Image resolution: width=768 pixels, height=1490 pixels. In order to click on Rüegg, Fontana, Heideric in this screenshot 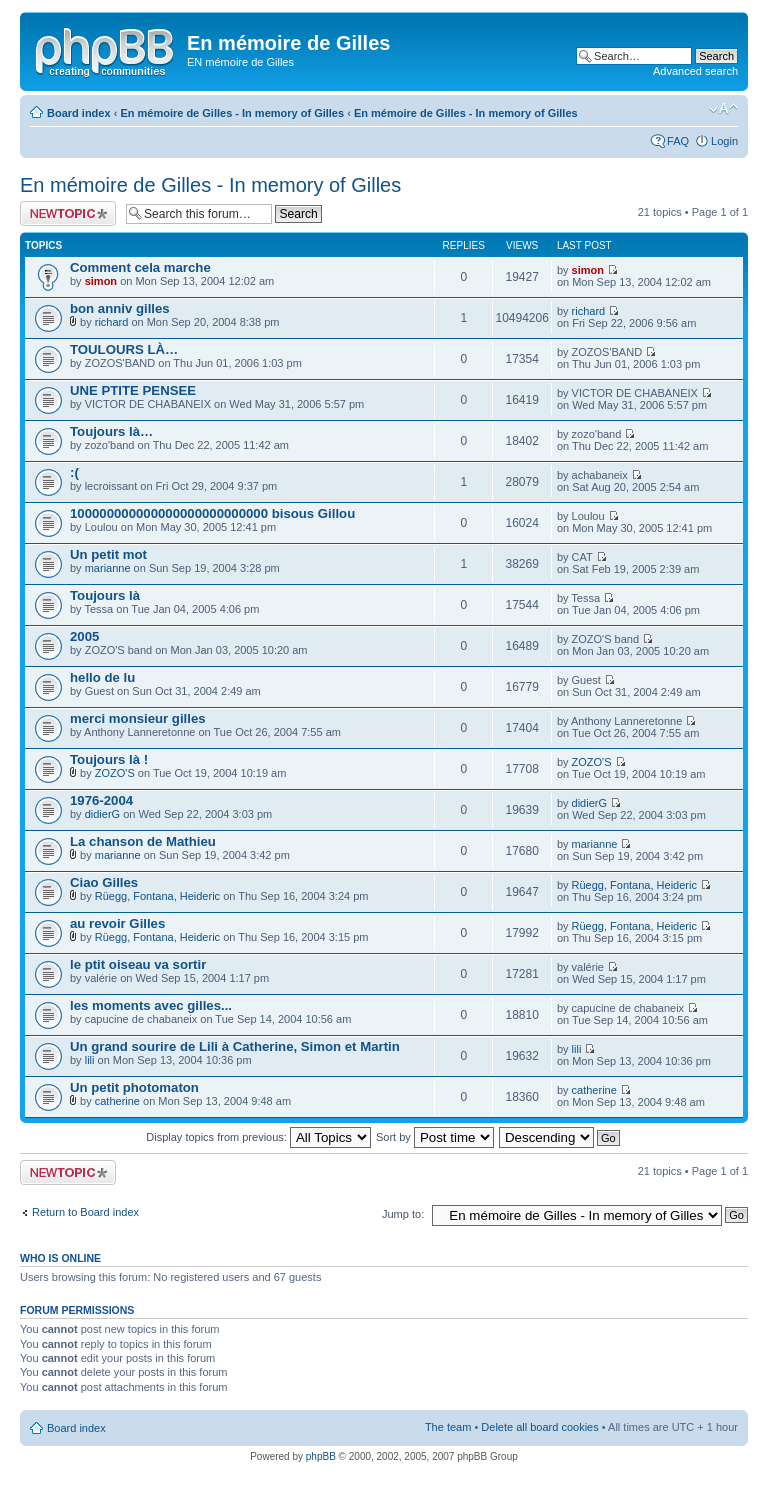, I will do `click(157, 896)`.